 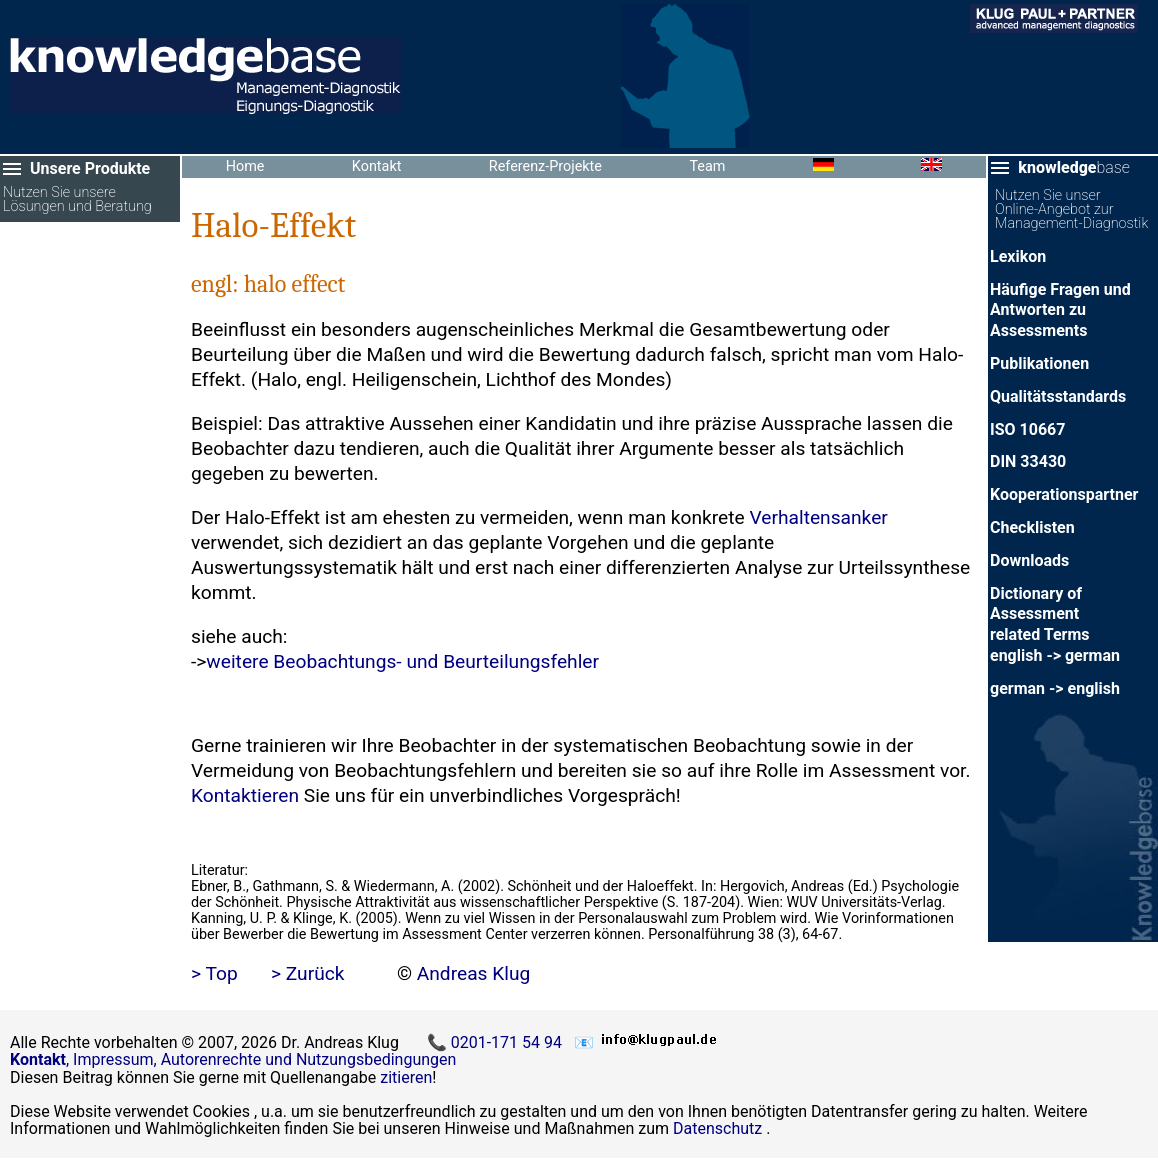 What do you see at coordinates (402, 661) in the screenshot?
I see `weitere Beobachtungs- und Beurteilungsfehler` at bounding box center [402, 661].